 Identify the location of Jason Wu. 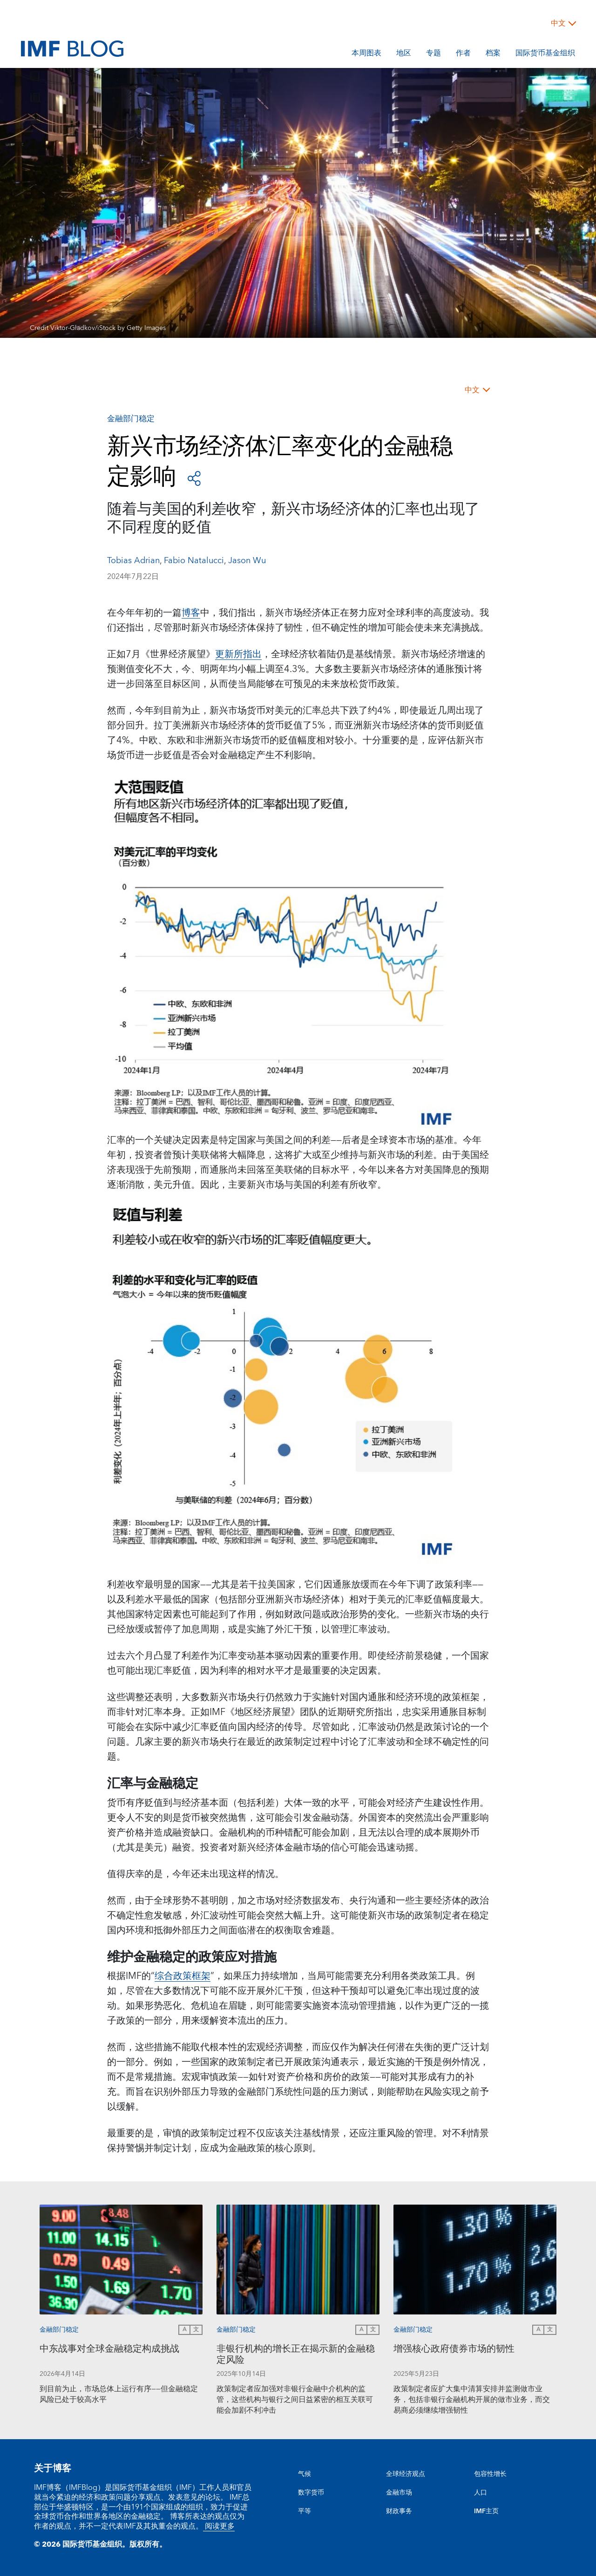
(247, 560).